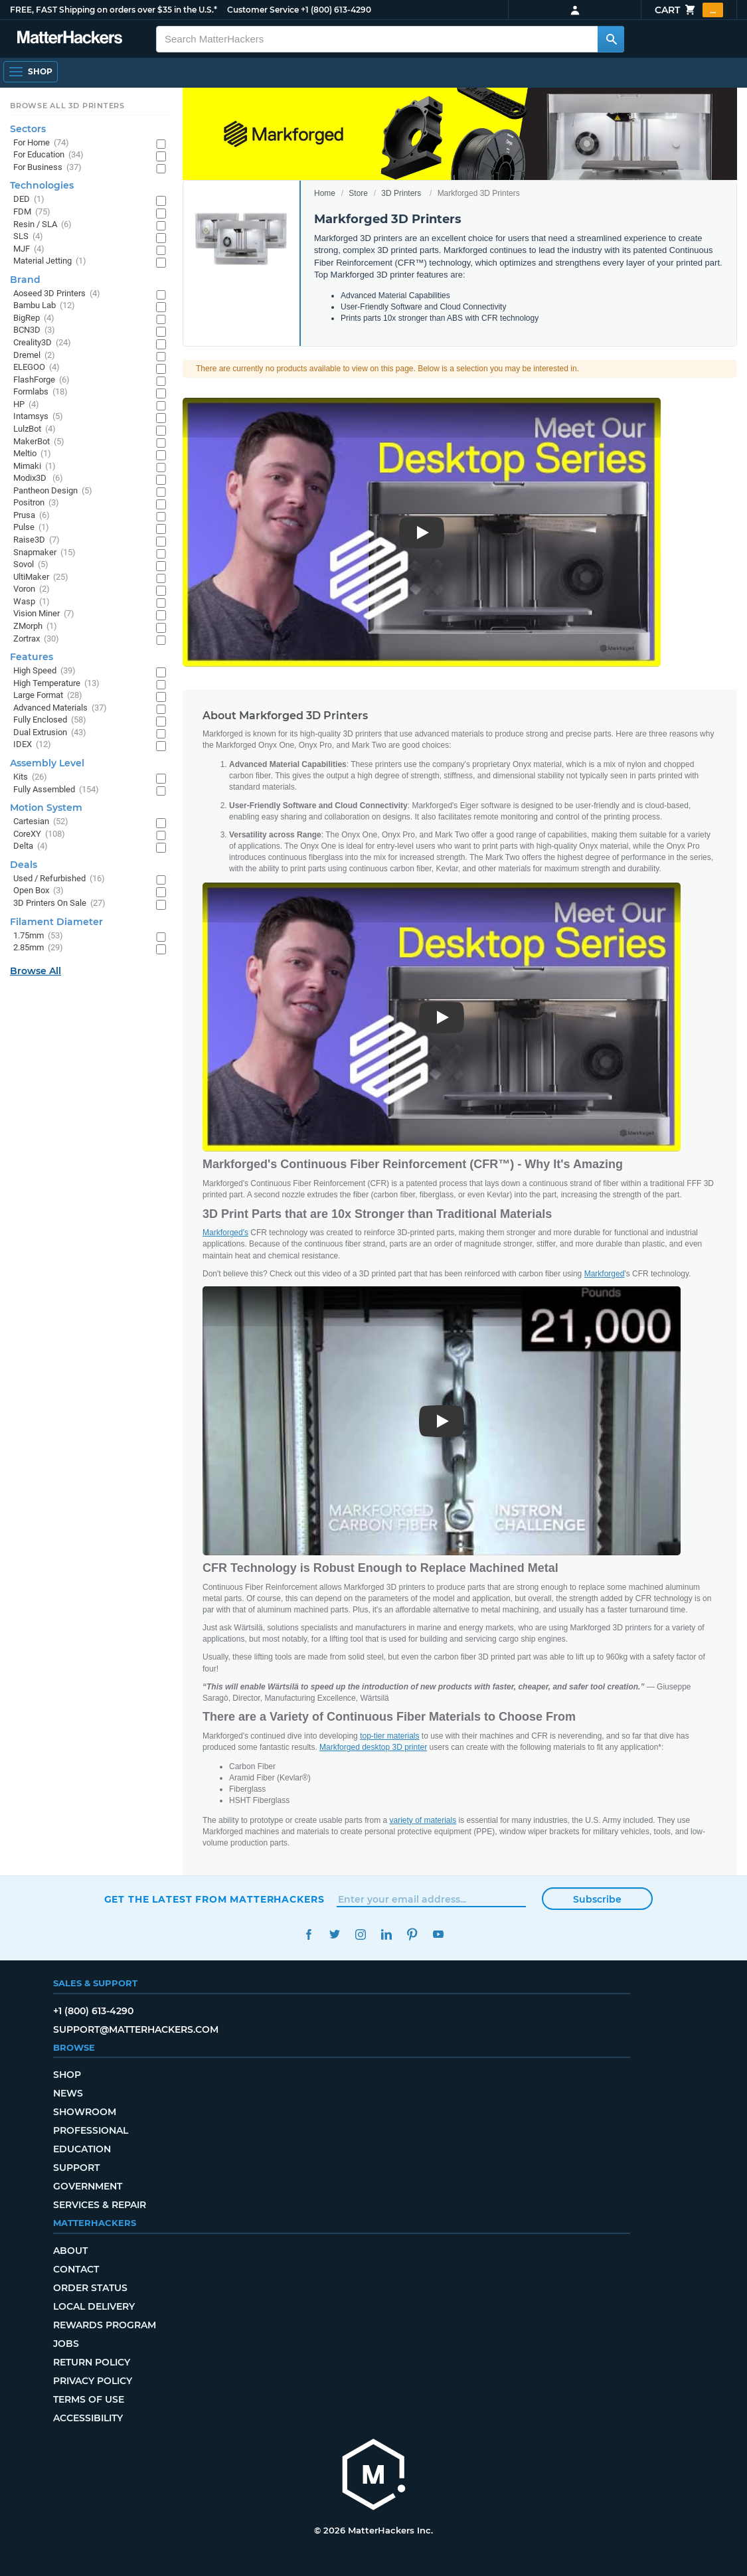 Image resolution: width=747 pixels, height=2576 pixels. What do you see at coordinates (36, 503) in the screenshot?
I see `Positron` at bounding box center [36, 503].